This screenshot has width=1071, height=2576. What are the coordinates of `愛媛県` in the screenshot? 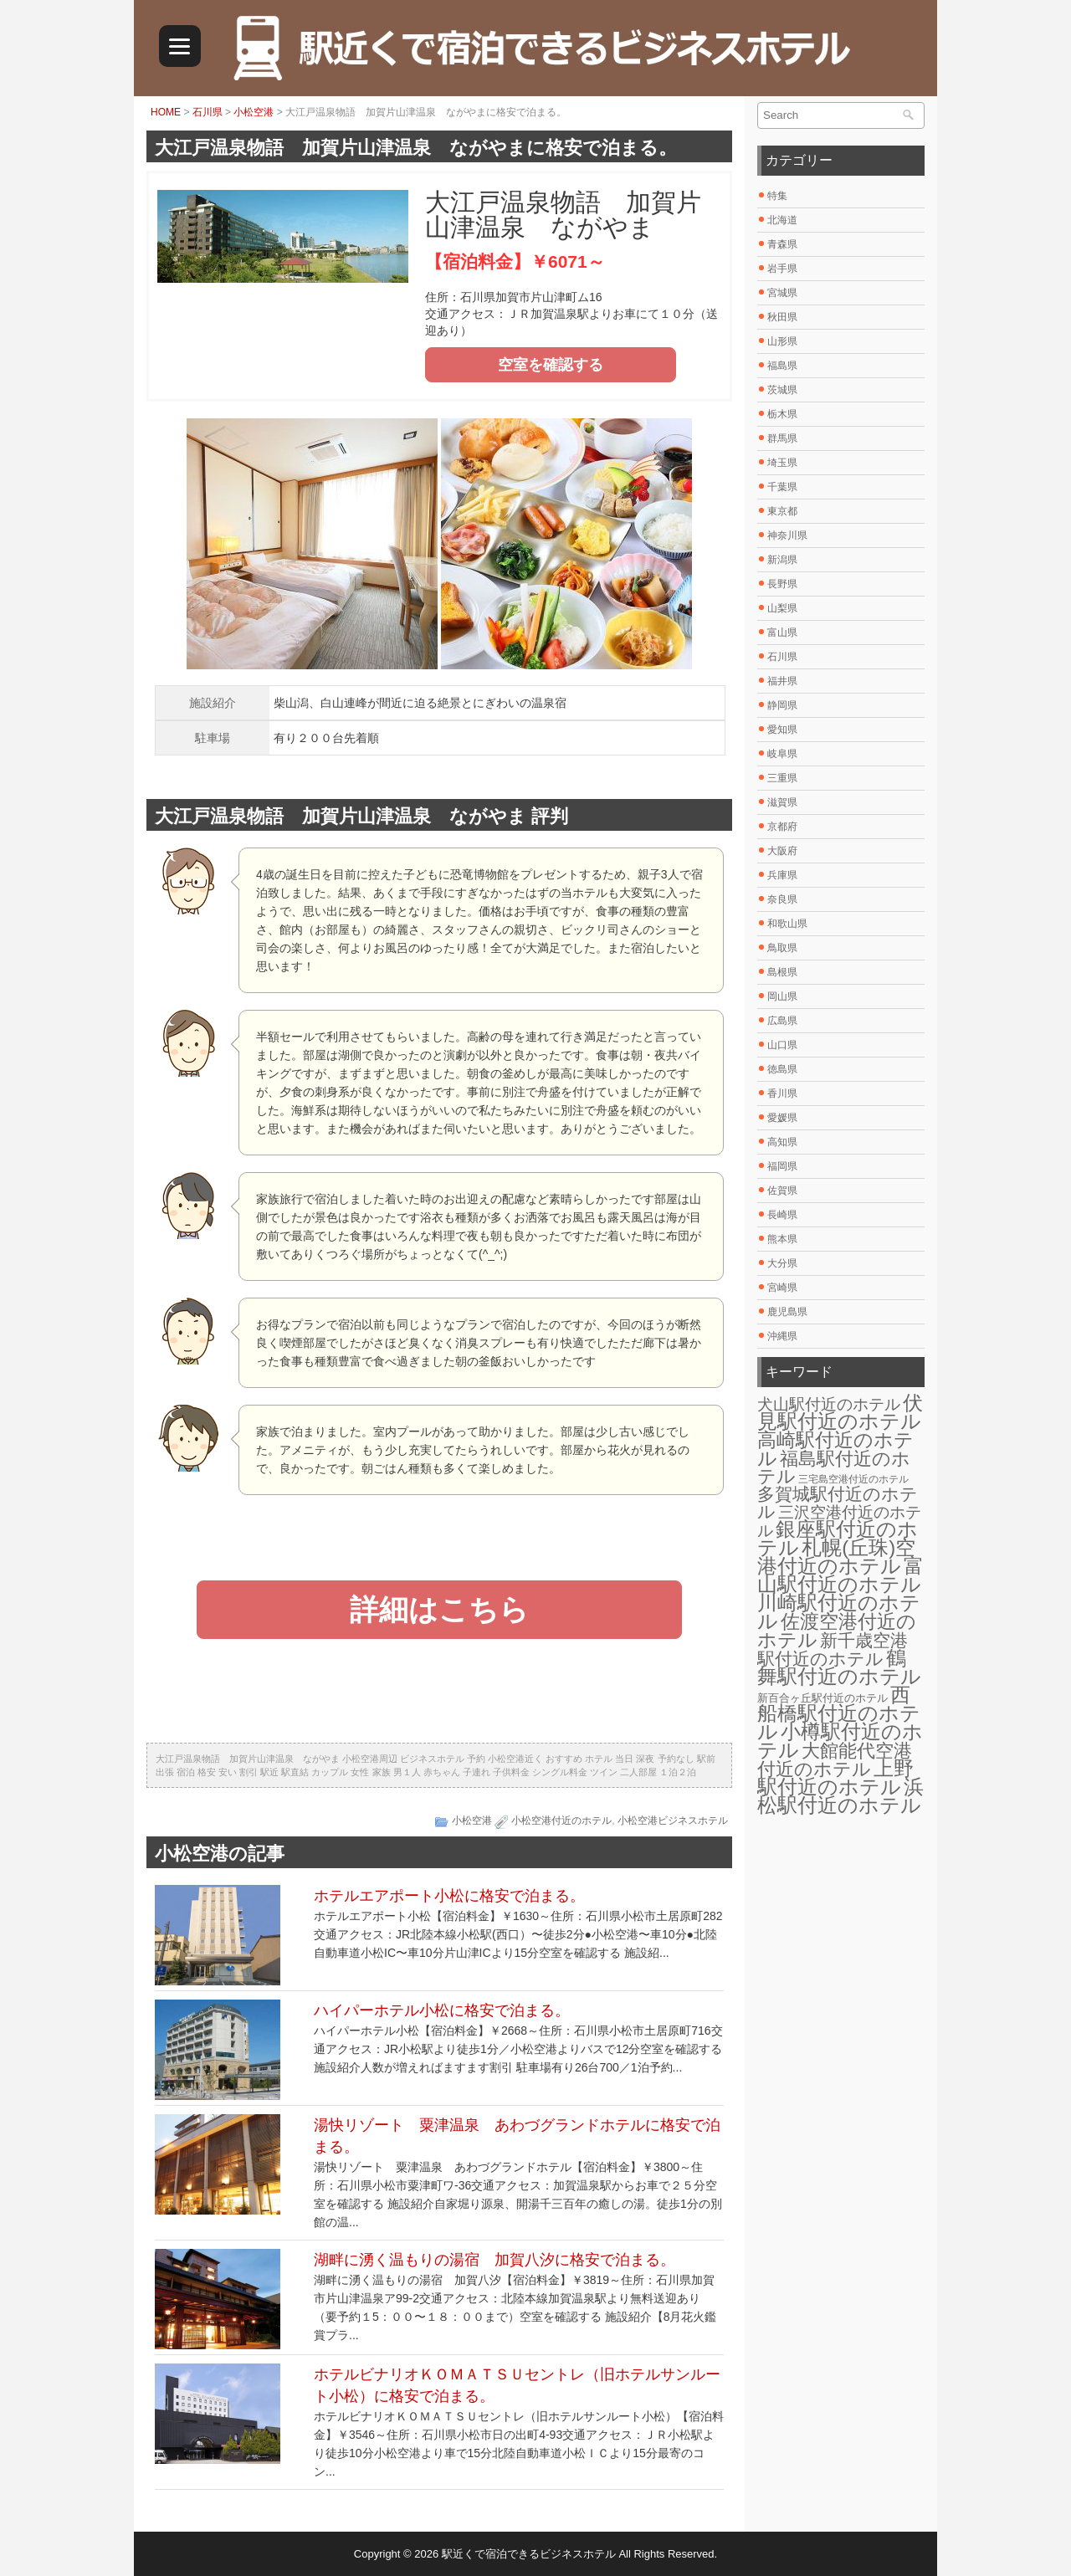 It's located at (782, 1118).